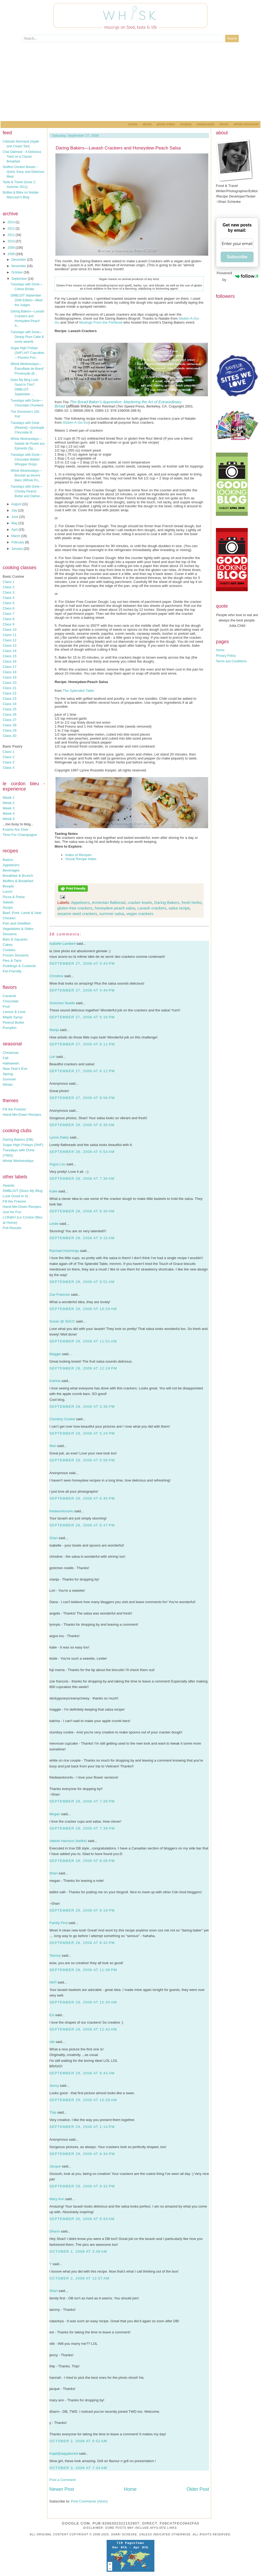 The height and width of the screenshot is (2576, 261). I want to click on DMBLGIT September 2008 Edition—Meet the Judges, so click(26, 300).